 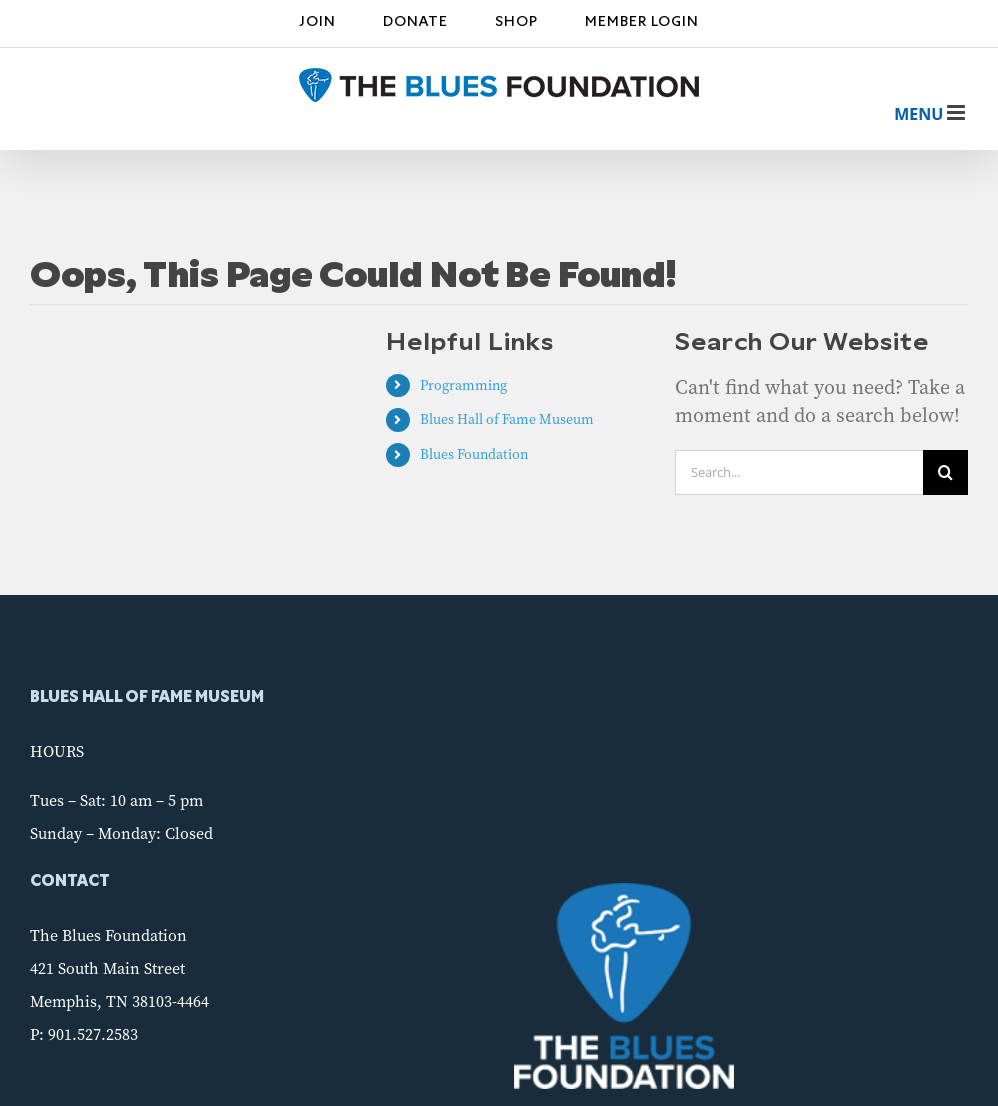 What do you see at coordinates (463, 385) in the screenshot?
I see `Programming` at bounding box center [463, 385].